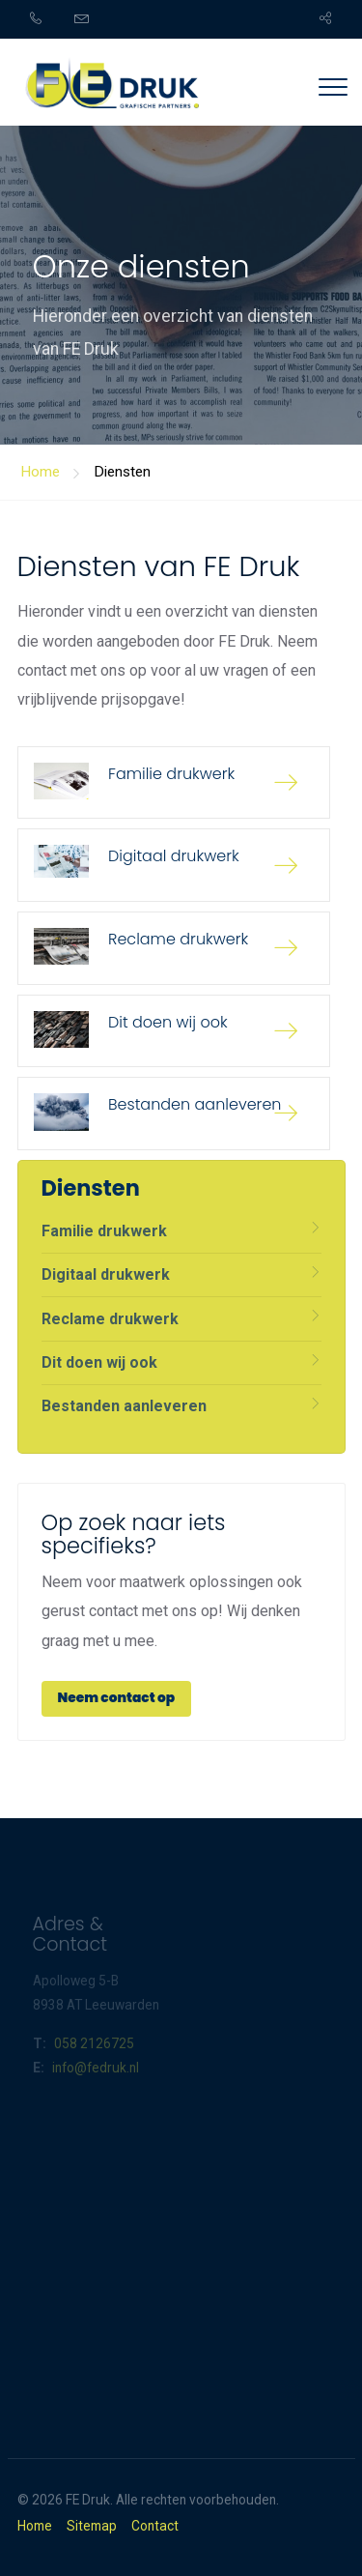 This screenshot has height=2576, width=362. I want to click on Neem contact op, so click(117, 1698).